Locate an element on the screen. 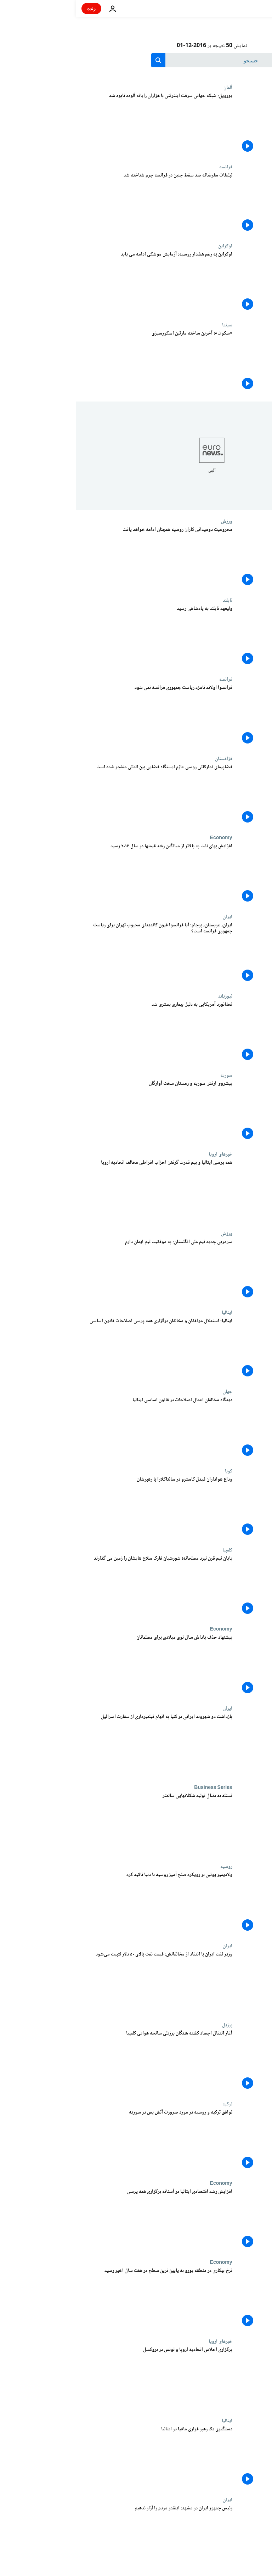 The height and width of the screenshot is (2576, 272). سوریه is located at coordinates (150, 1075).